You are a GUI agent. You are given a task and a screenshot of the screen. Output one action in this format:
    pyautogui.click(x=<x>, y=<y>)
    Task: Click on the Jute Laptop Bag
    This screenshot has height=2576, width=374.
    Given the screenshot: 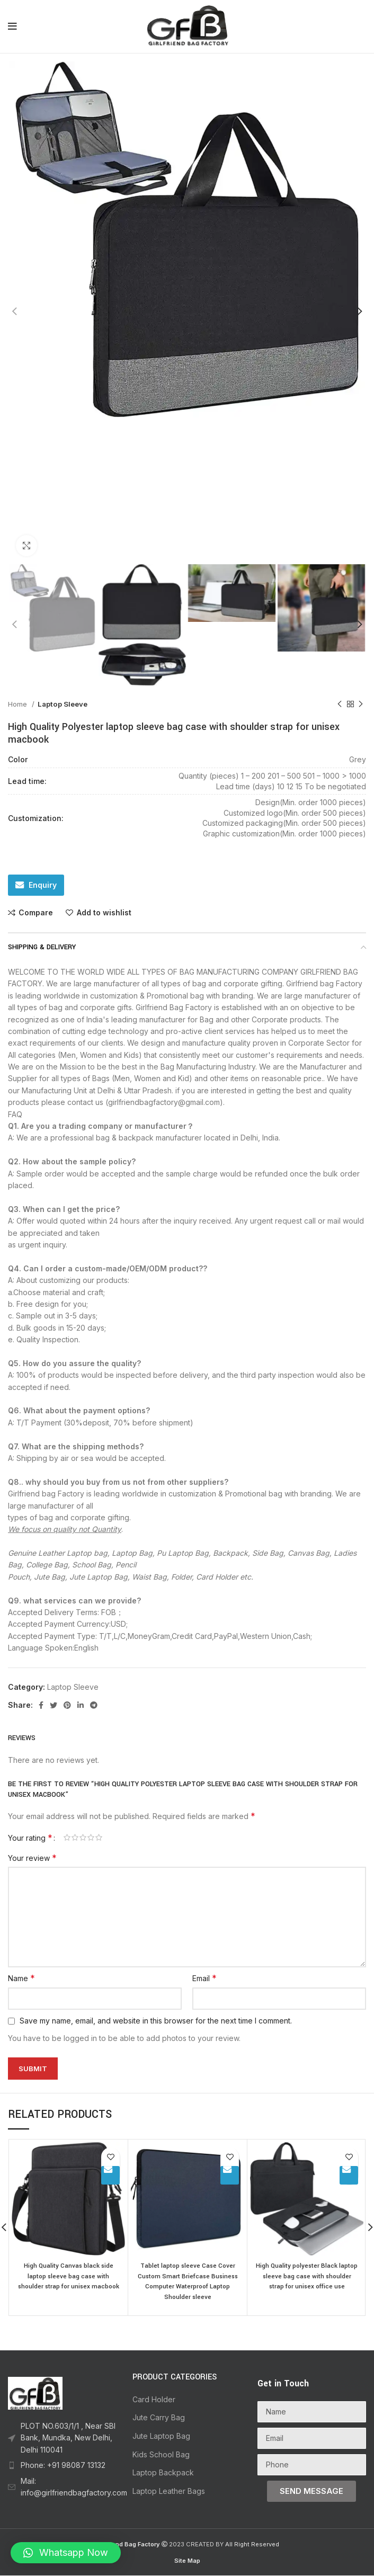 What is the action you would take?
    pyautogui.click(x=161, y=2436)
    